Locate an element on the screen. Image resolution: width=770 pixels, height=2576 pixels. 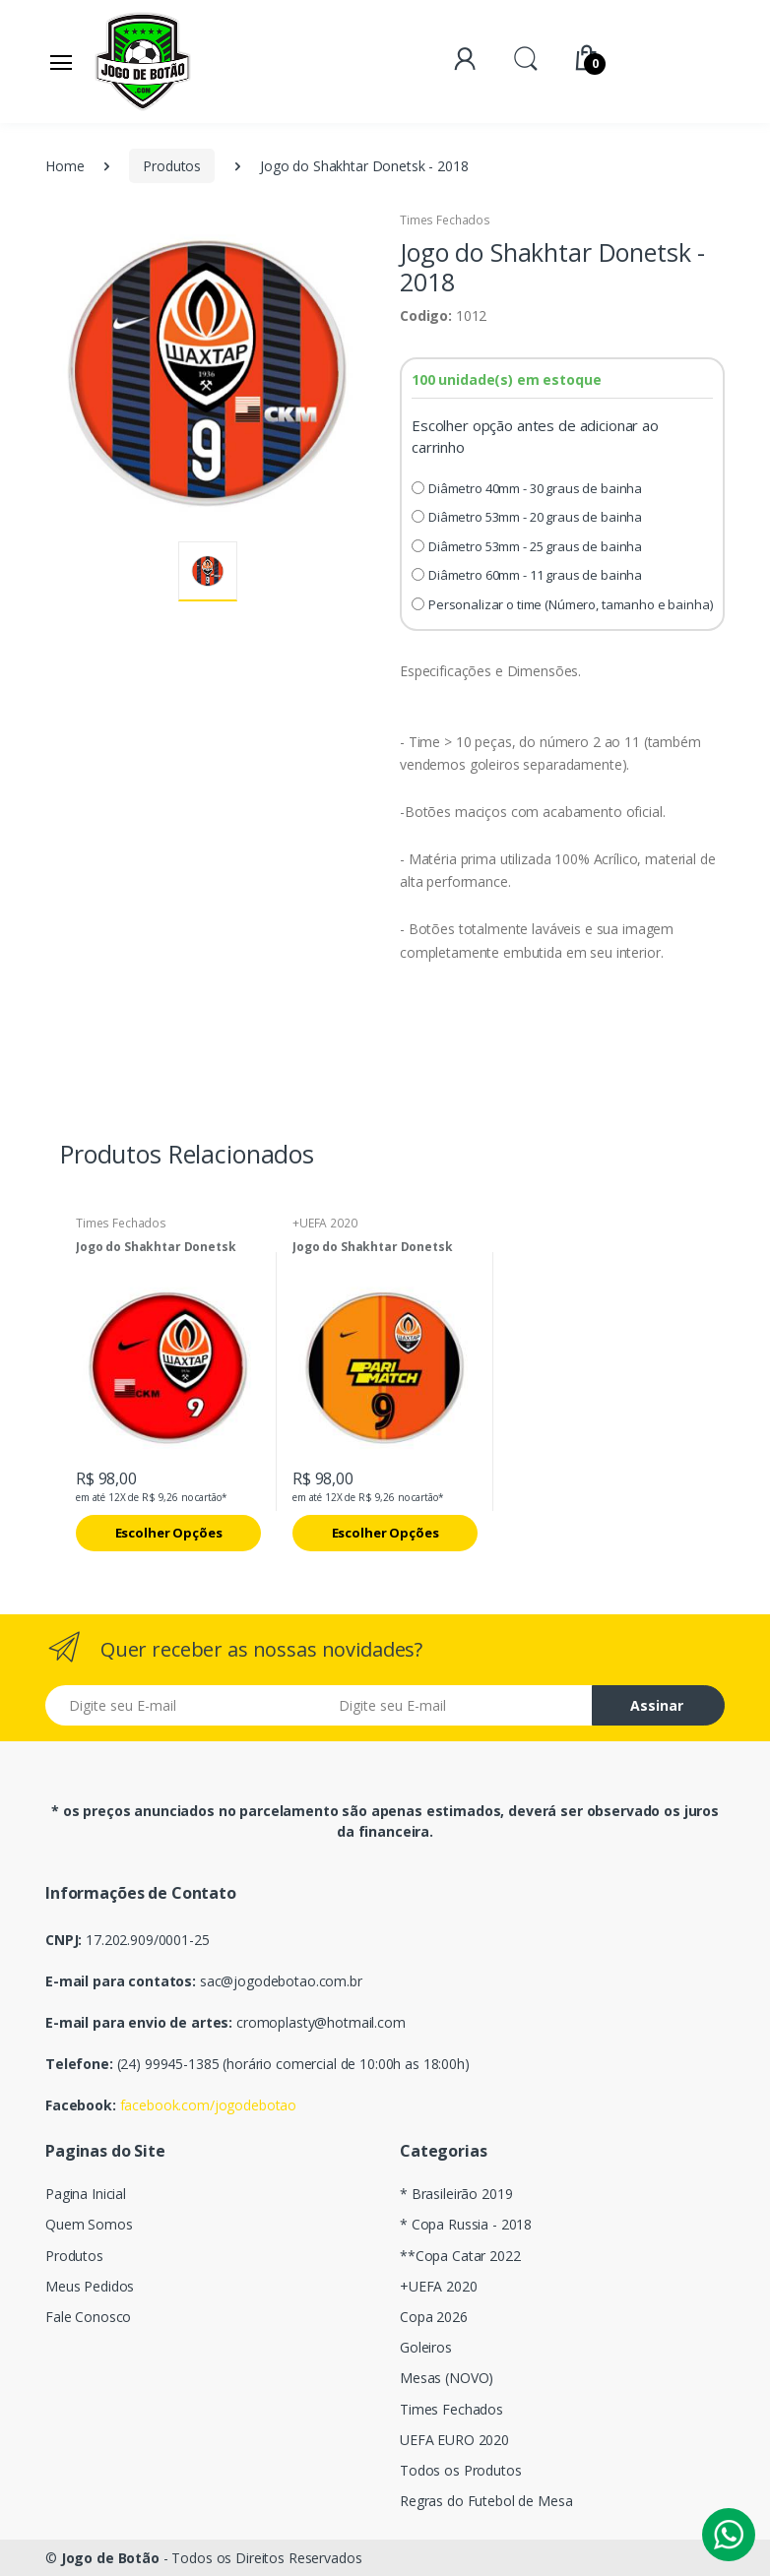
facebook.com/jogodebotao is located at coordinates (208, 2105).